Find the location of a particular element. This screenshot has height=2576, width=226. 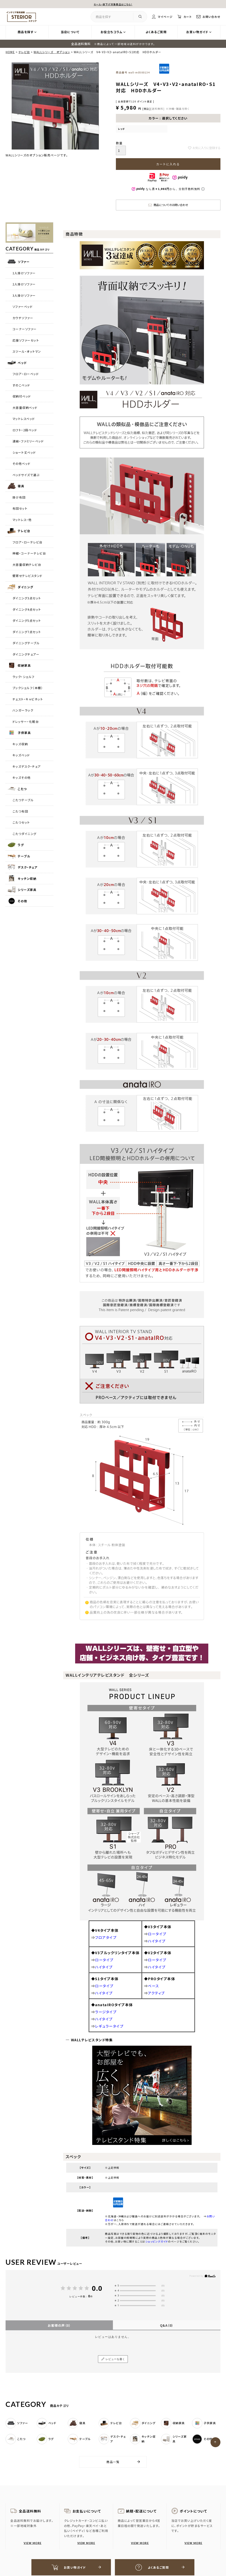

3人掛けソファー is located at coordinates (24, 295).